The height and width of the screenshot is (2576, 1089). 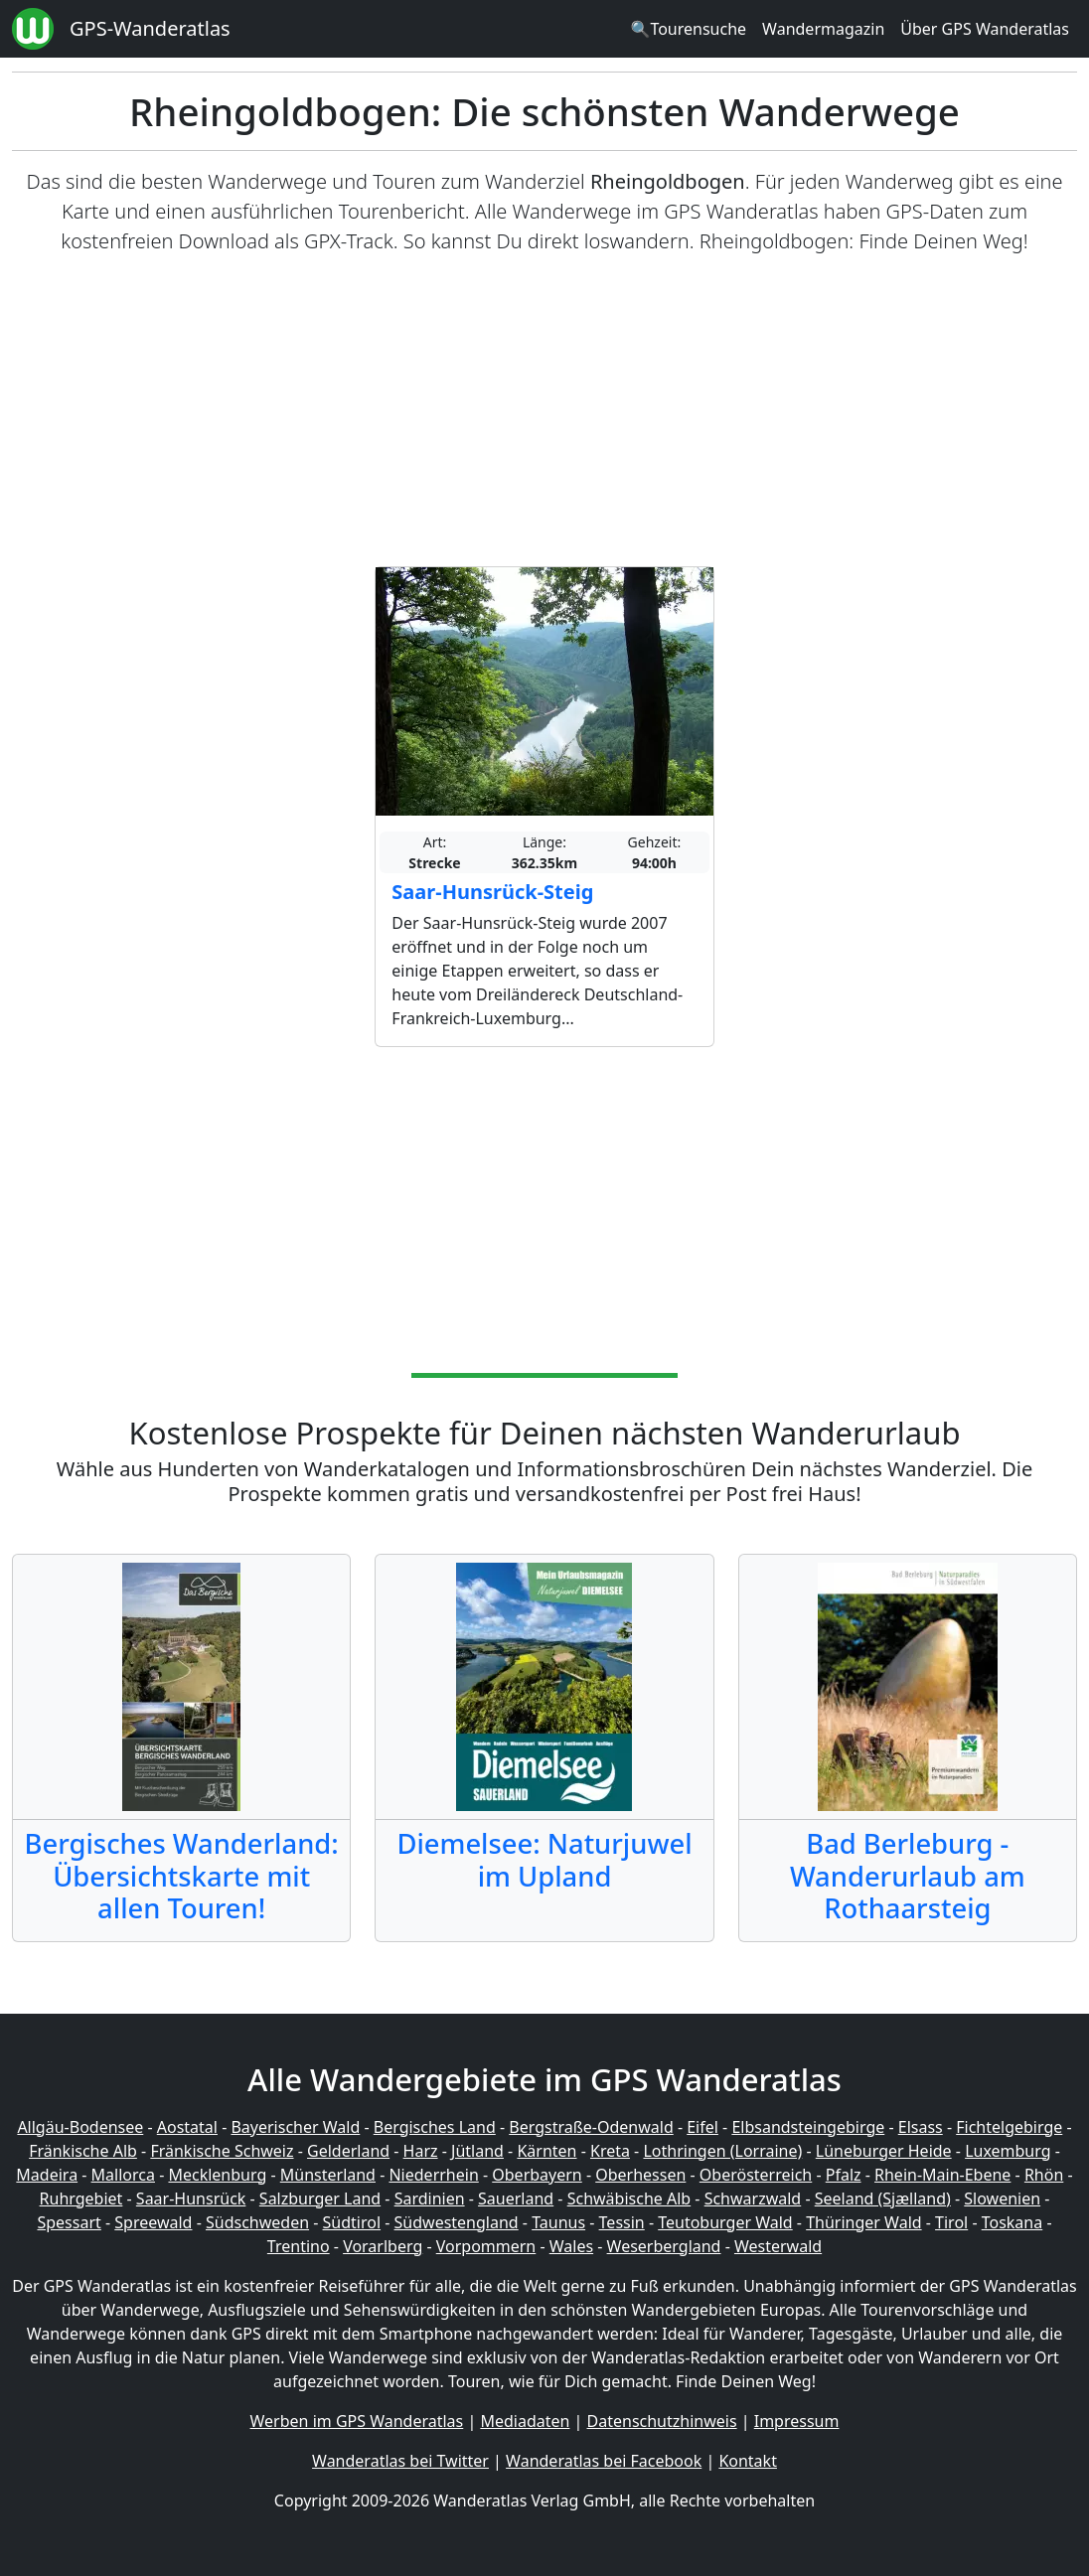 I want to click on Über GPS Wanderatlas, so click(x=984, y=29).